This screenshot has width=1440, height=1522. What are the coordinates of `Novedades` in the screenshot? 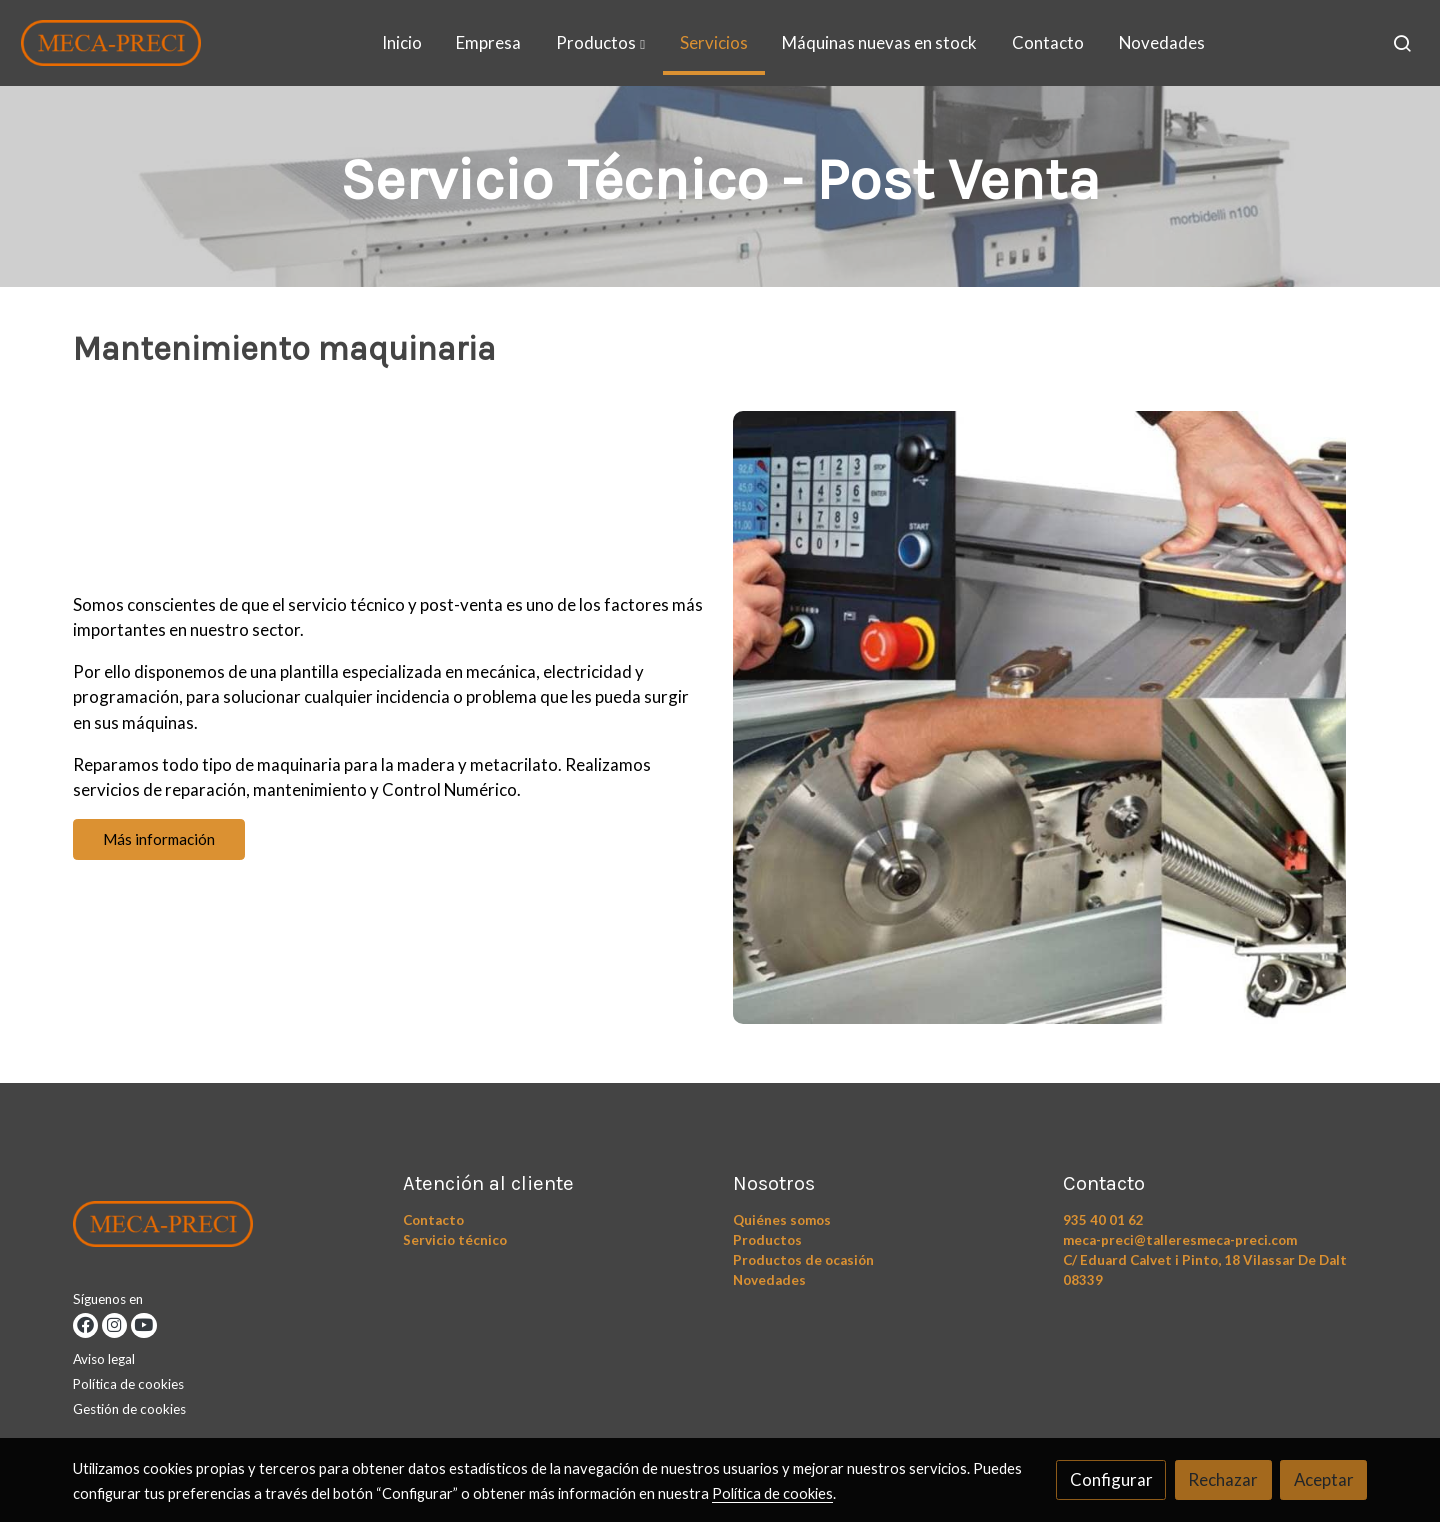 It's located at (769, 1280).